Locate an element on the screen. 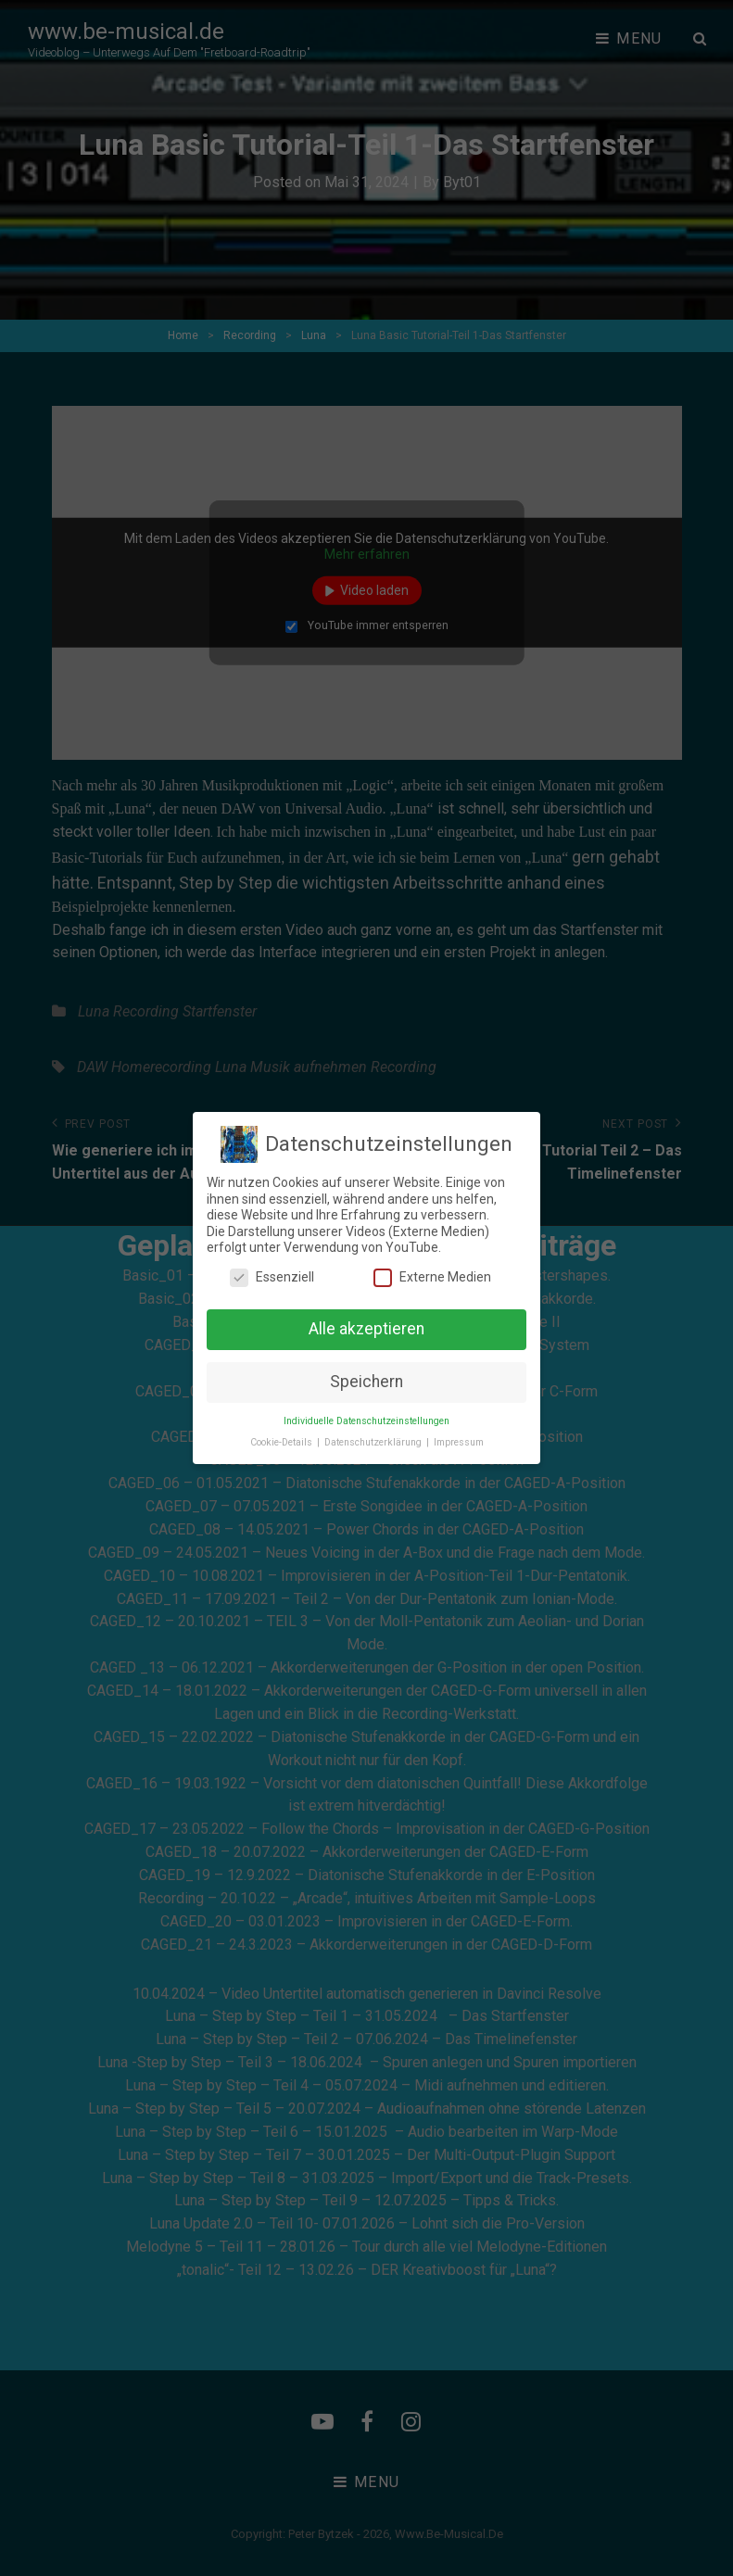 The width and height of the screenshot is (733, 2576). Alle akzeptieren [button] is located at coordinates (366, 1329).